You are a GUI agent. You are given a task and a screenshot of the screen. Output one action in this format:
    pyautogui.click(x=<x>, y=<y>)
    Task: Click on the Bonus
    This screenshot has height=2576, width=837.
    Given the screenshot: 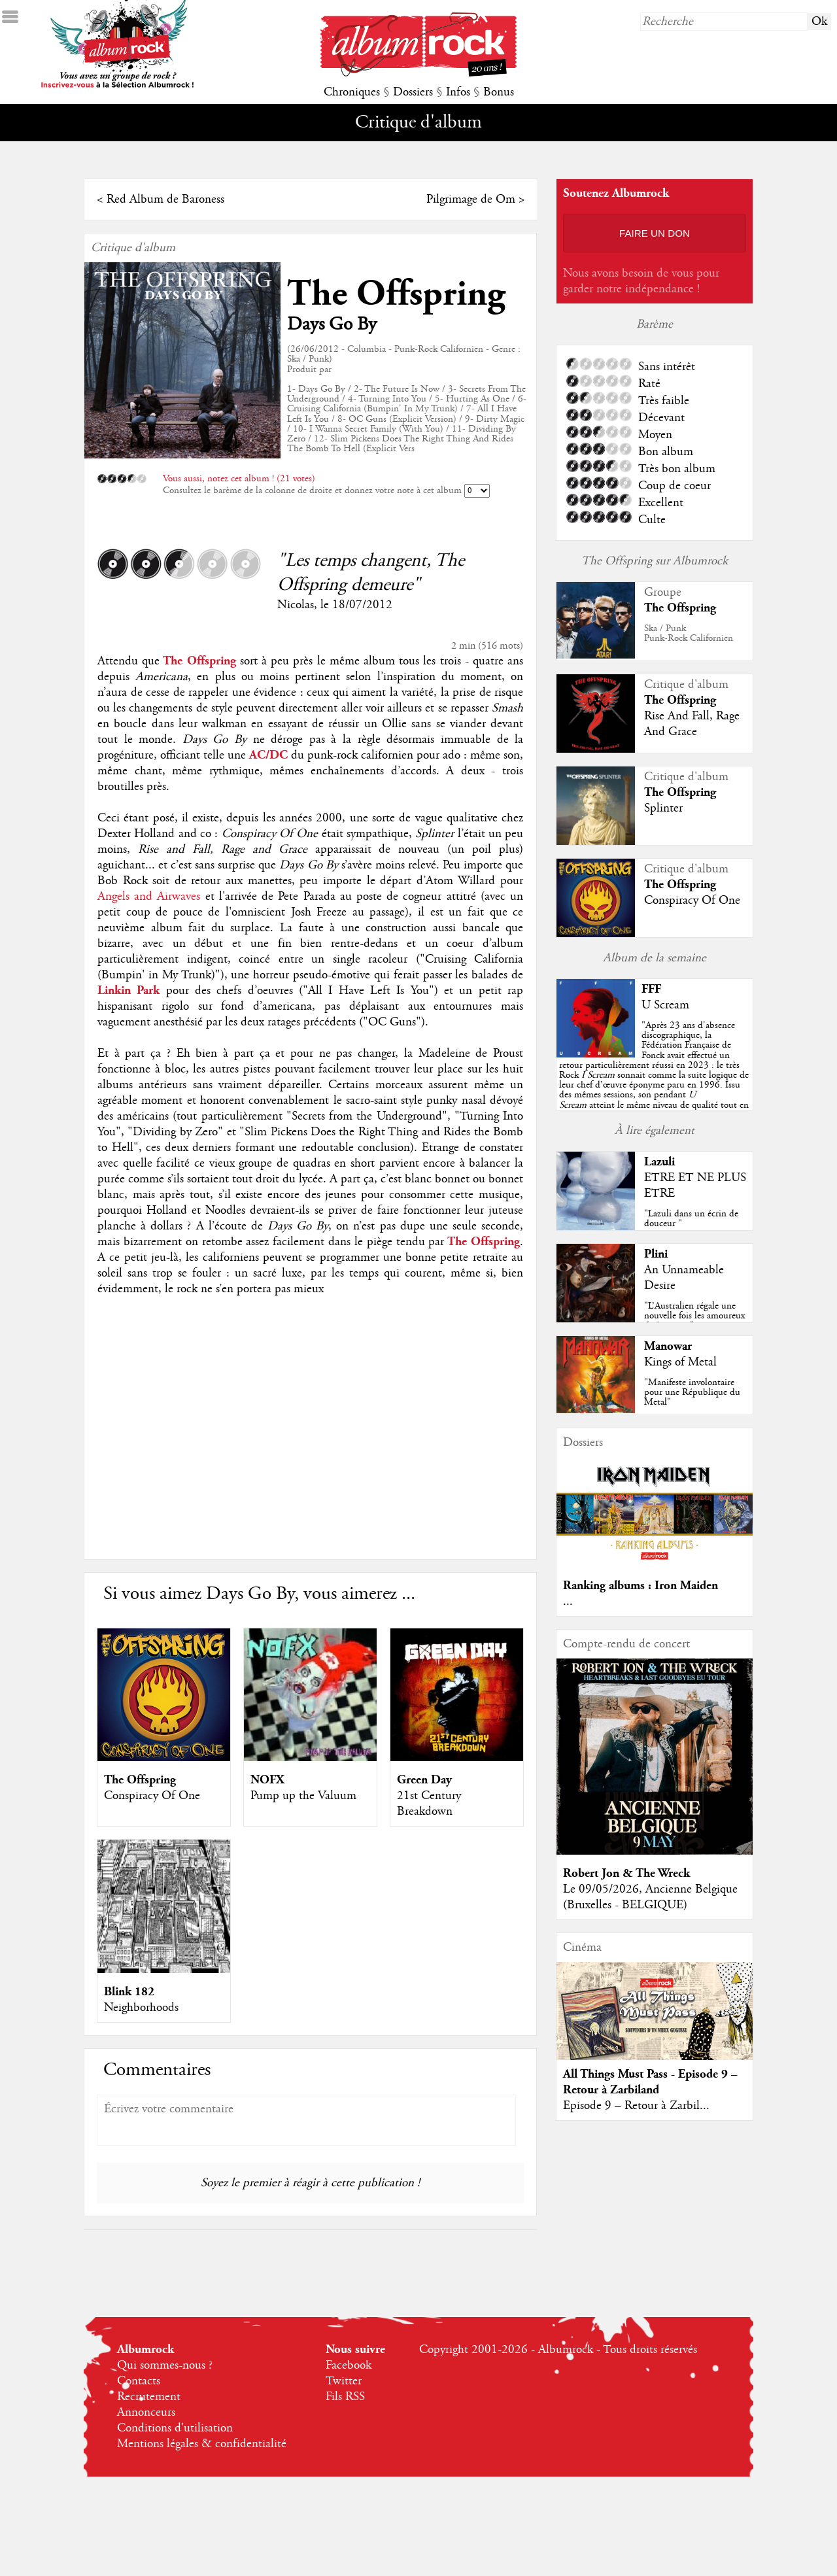 What is the action you would take?
    pyautogui.click(x=498, y=92)
    